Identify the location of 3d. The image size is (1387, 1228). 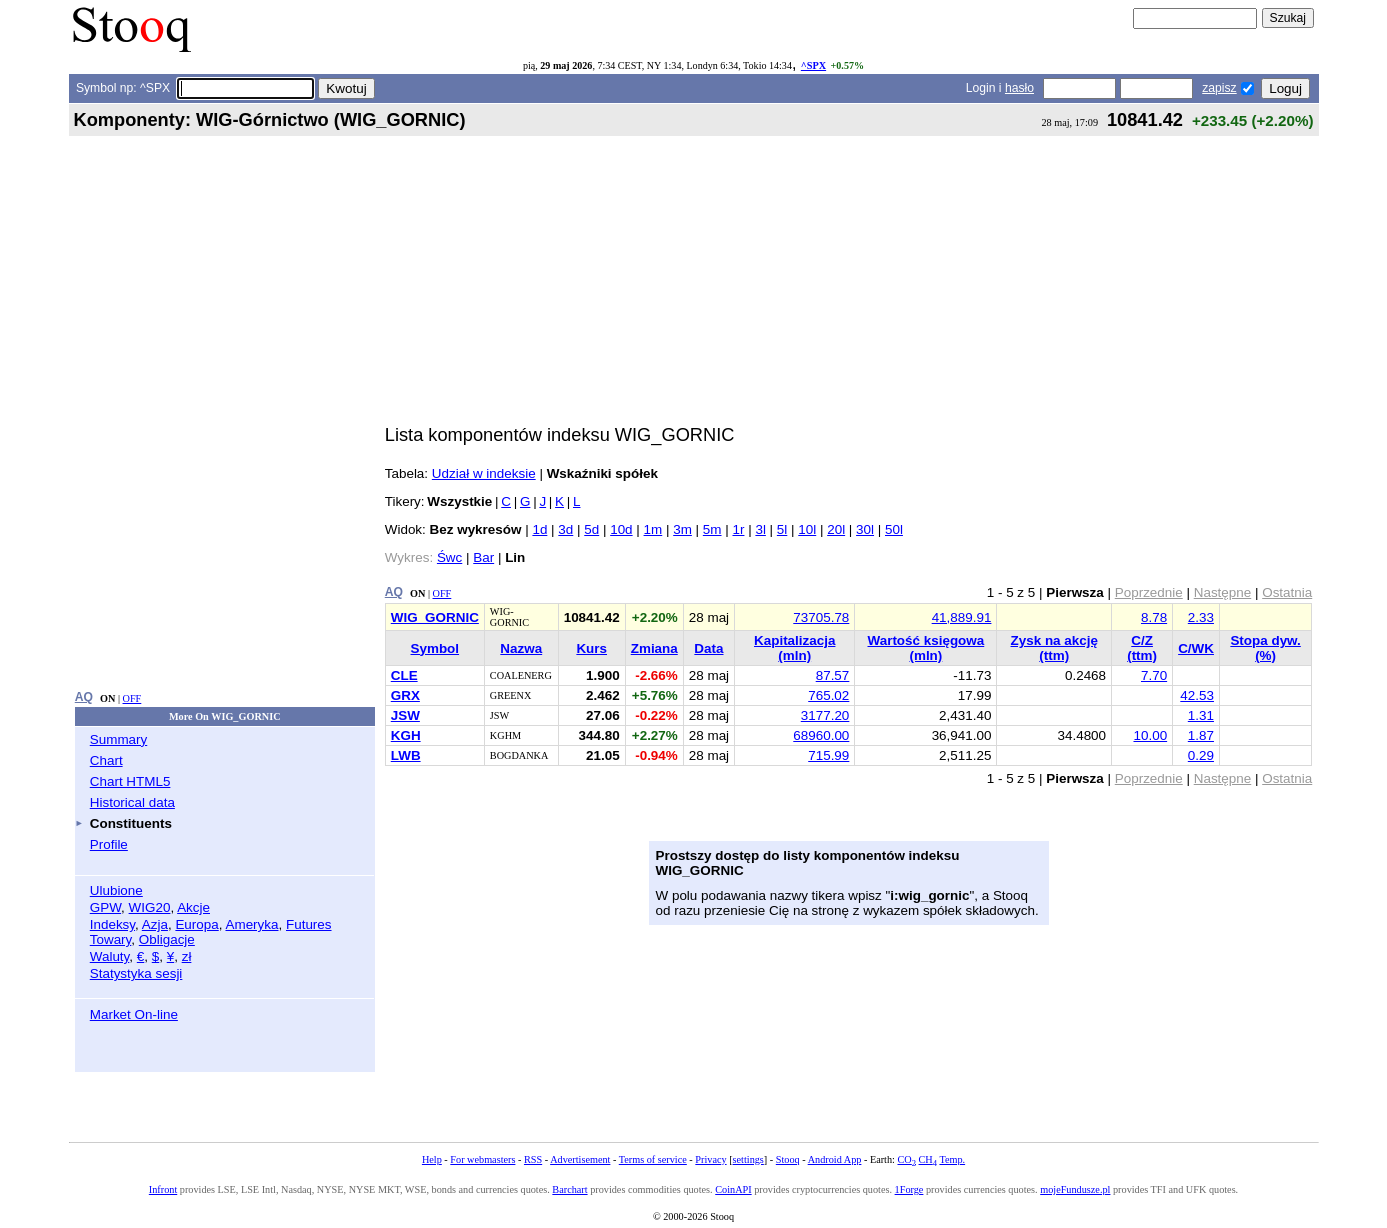
(565, 529).